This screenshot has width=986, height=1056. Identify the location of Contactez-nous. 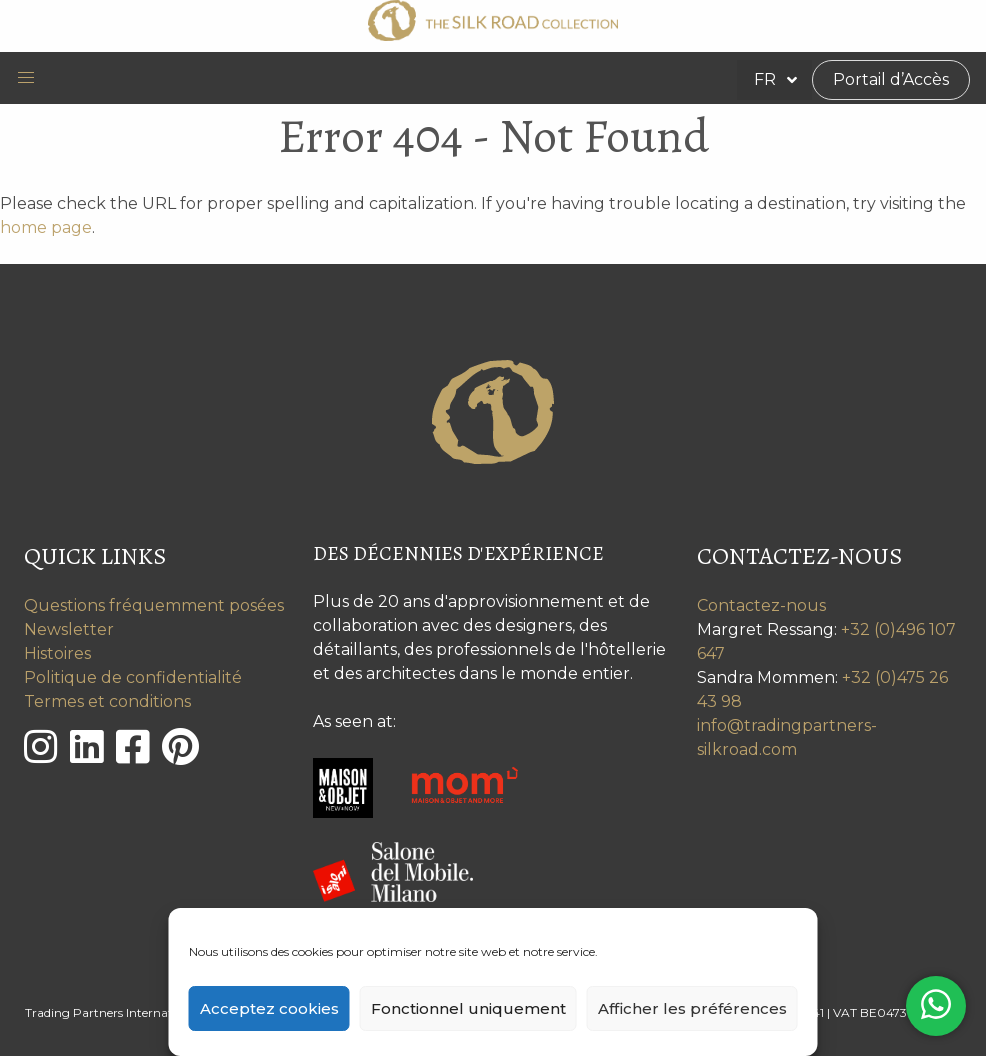
(761, 605).